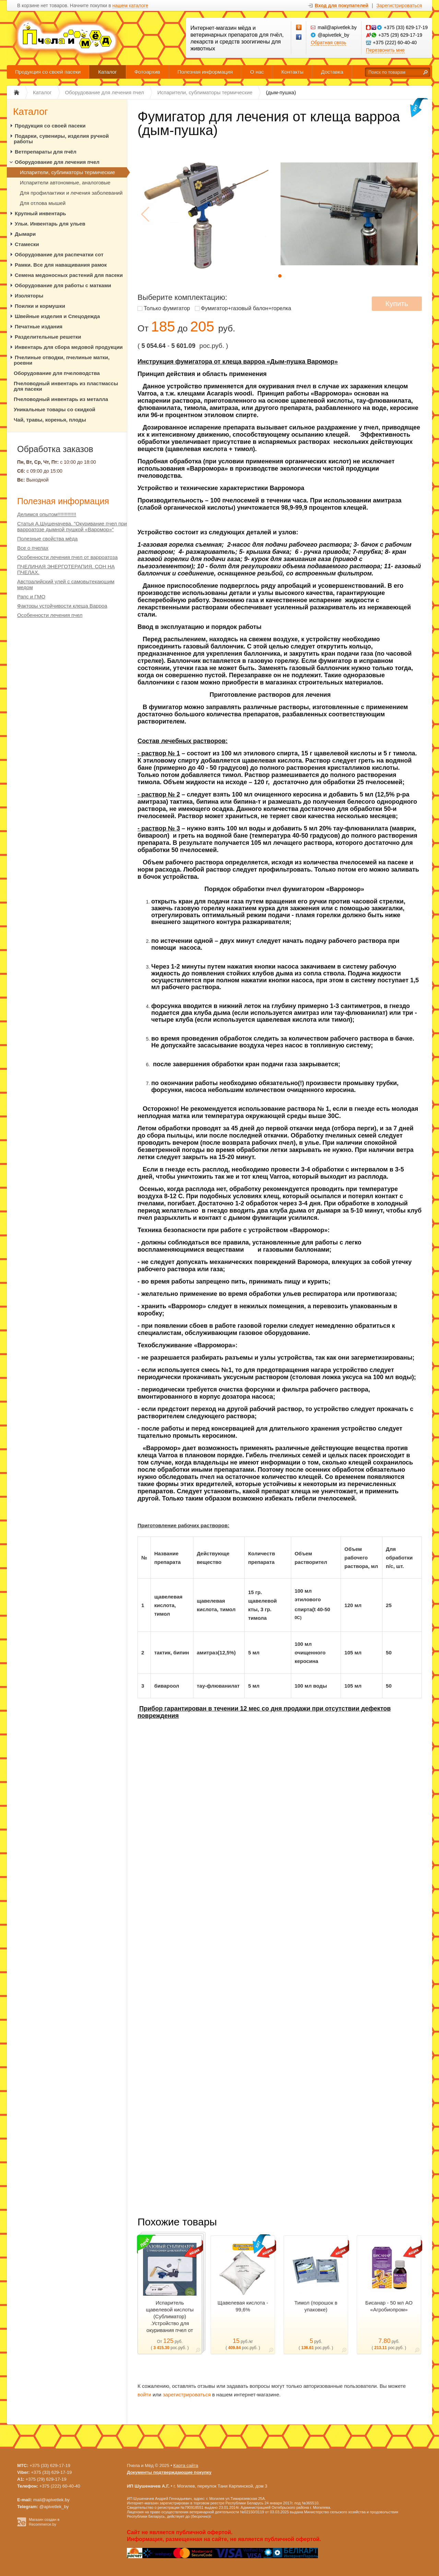 Image resolution: width=439 pixels, height=2576 pixels. What do you see at coordinates (61, 265) in the screenshot?
I see `Рамки. Все для наващивания рамок` at bounding box center [61, 265].